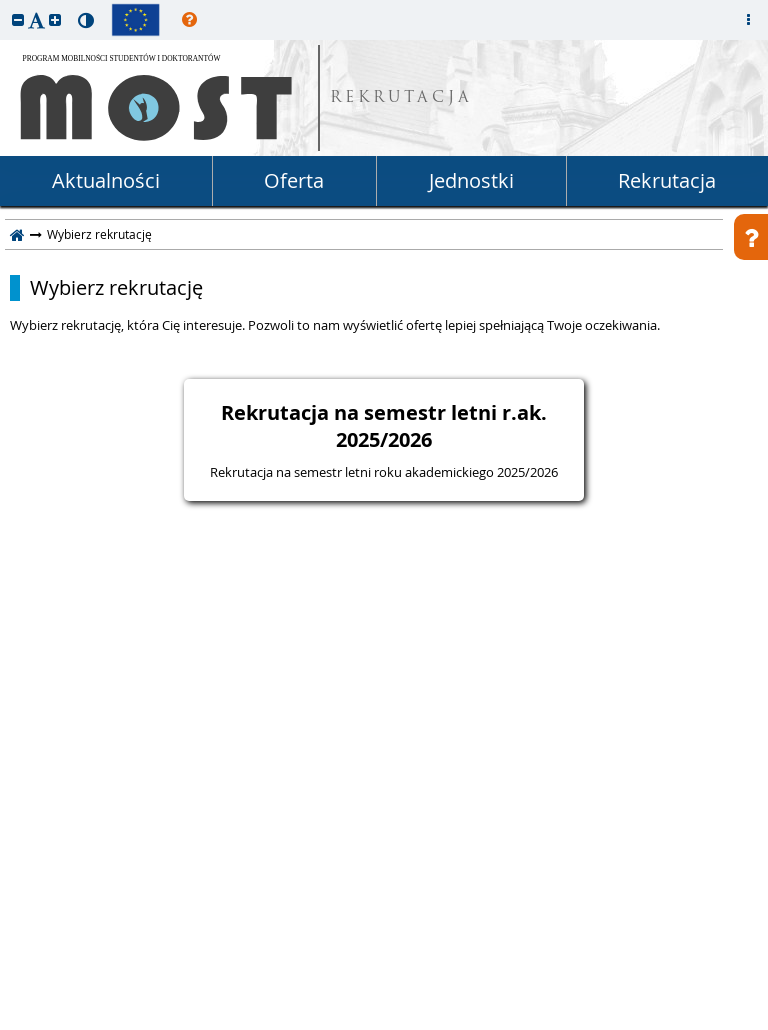 The width and height of the screenshot is (768, 1030). I want to click on [button], so click(18, 19).